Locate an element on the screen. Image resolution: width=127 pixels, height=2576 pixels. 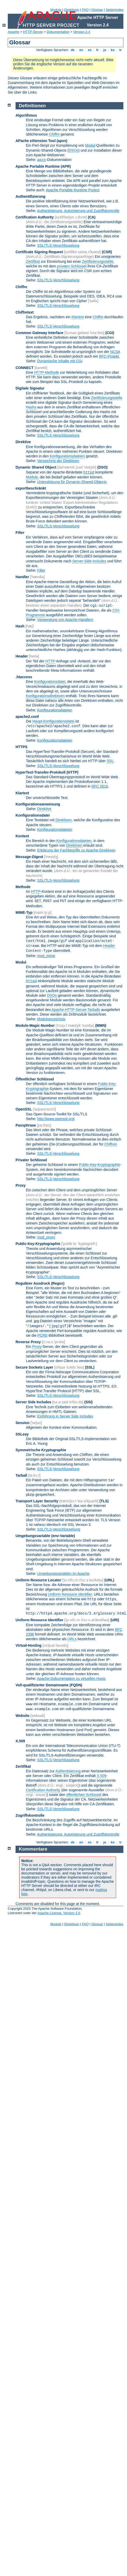
Hashs is located at coordinates (31, 407).